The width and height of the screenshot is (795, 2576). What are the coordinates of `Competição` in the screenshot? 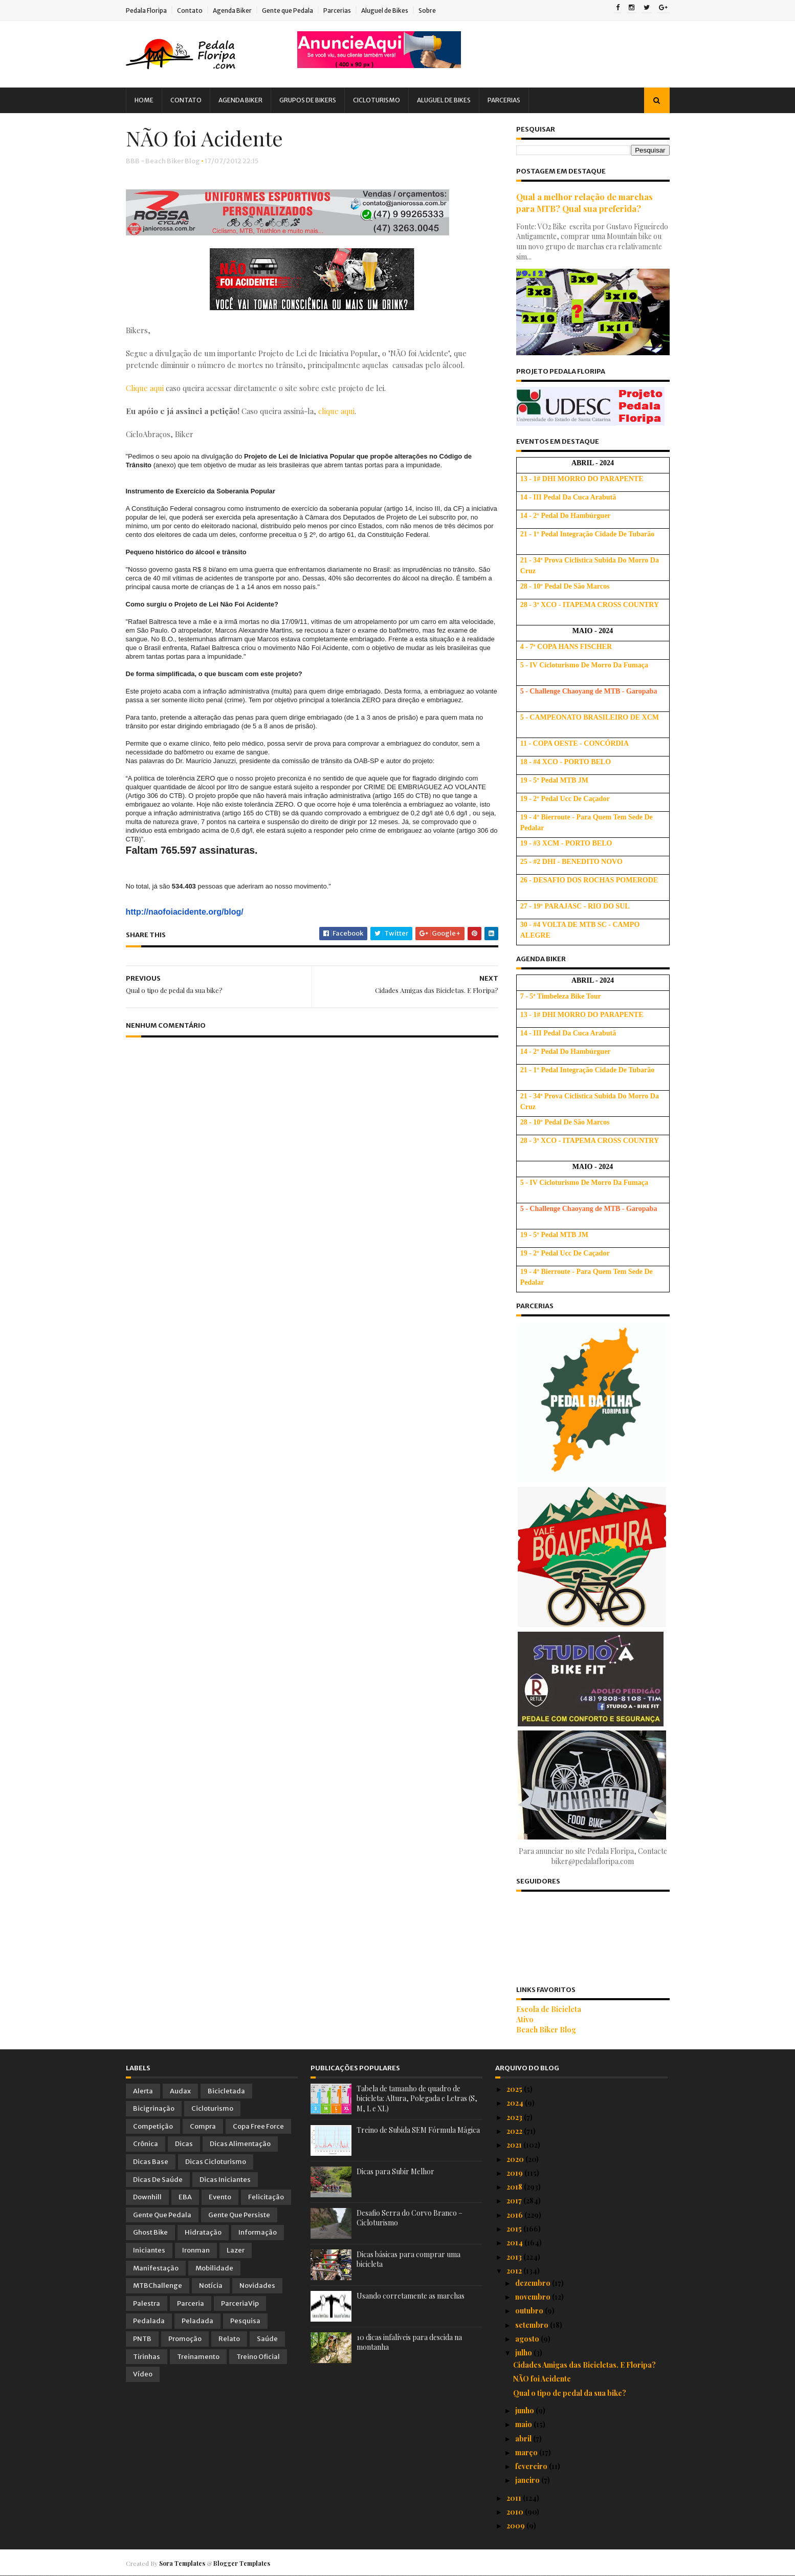 It's located at (153, 2126).